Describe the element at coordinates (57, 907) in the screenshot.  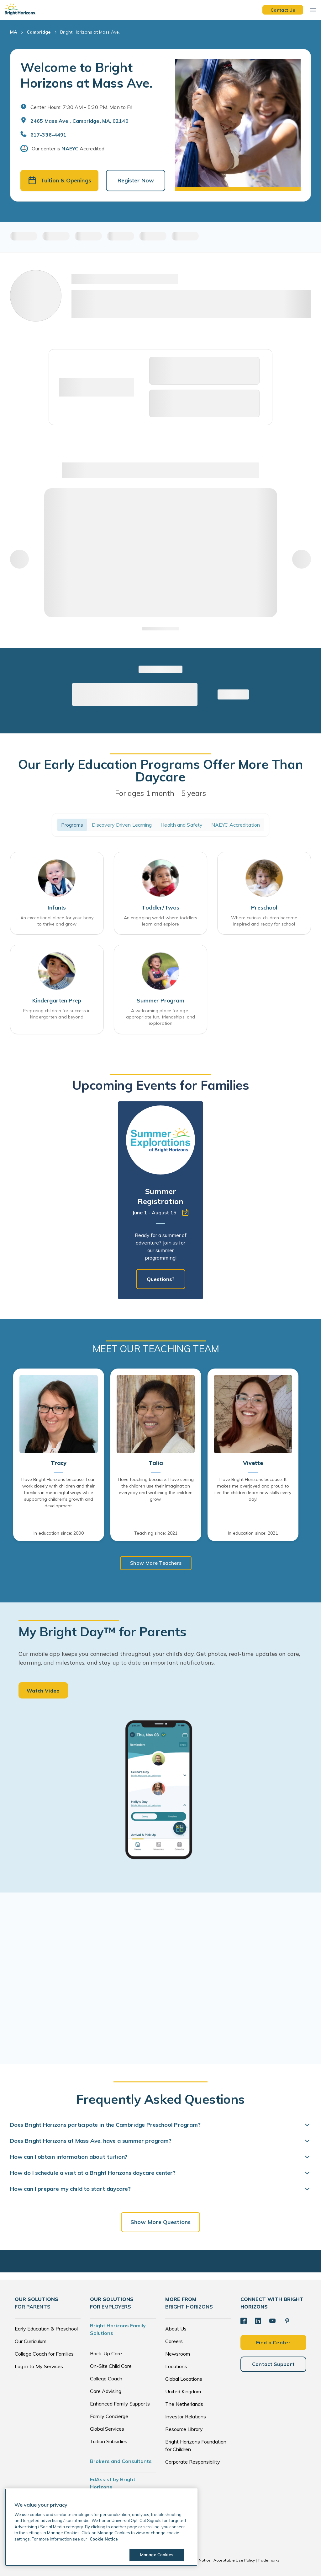
I see `Infants` at that location.